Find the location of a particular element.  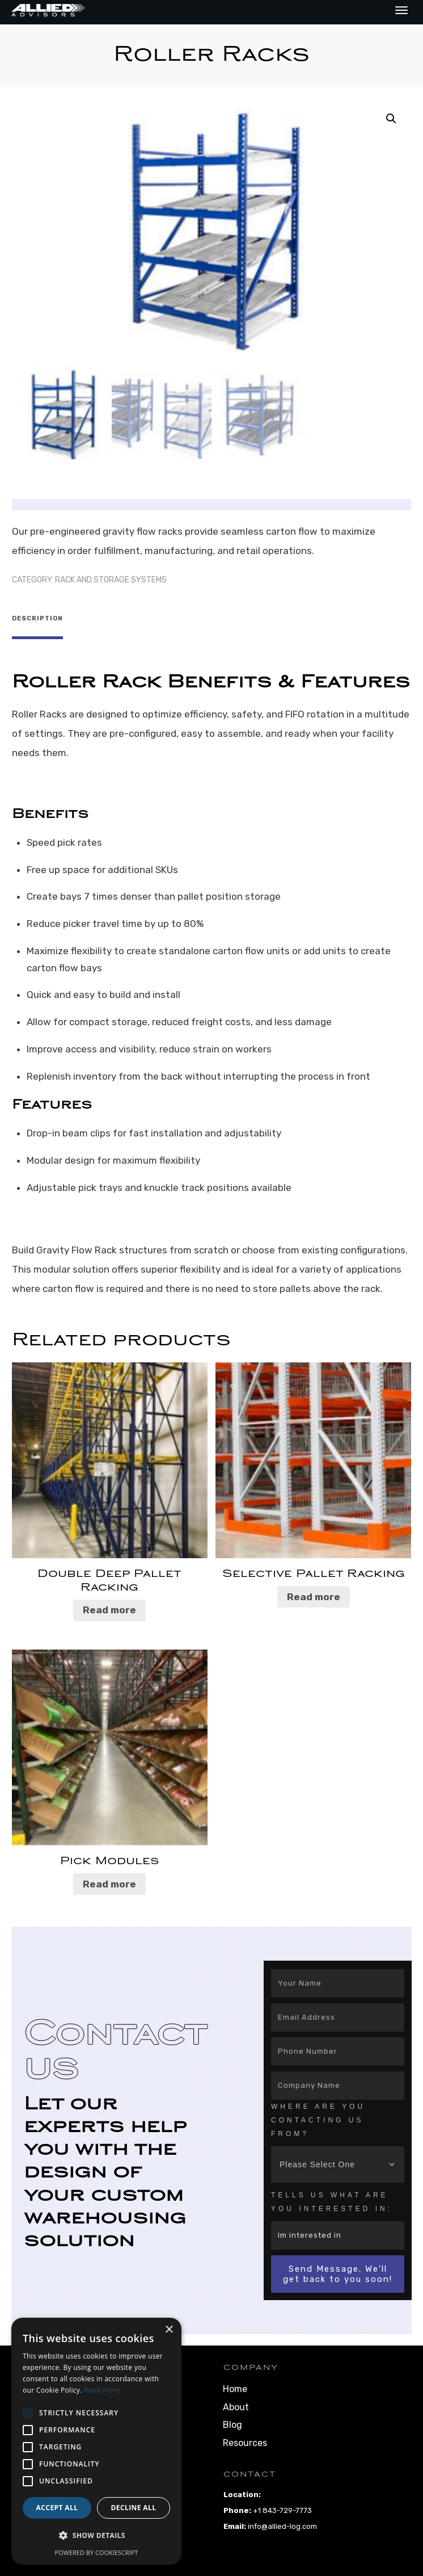

[button] is located at coordinates (391, 118).